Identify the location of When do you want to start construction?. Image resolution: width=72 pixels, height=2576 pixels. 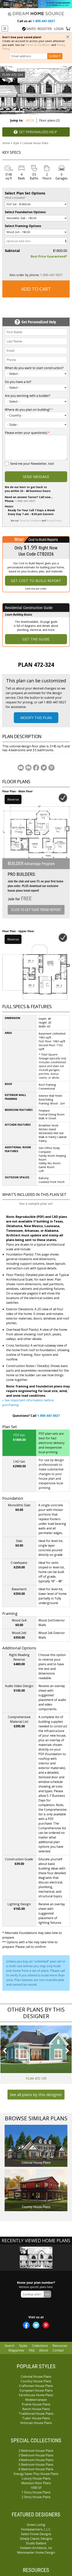
(34, 368).